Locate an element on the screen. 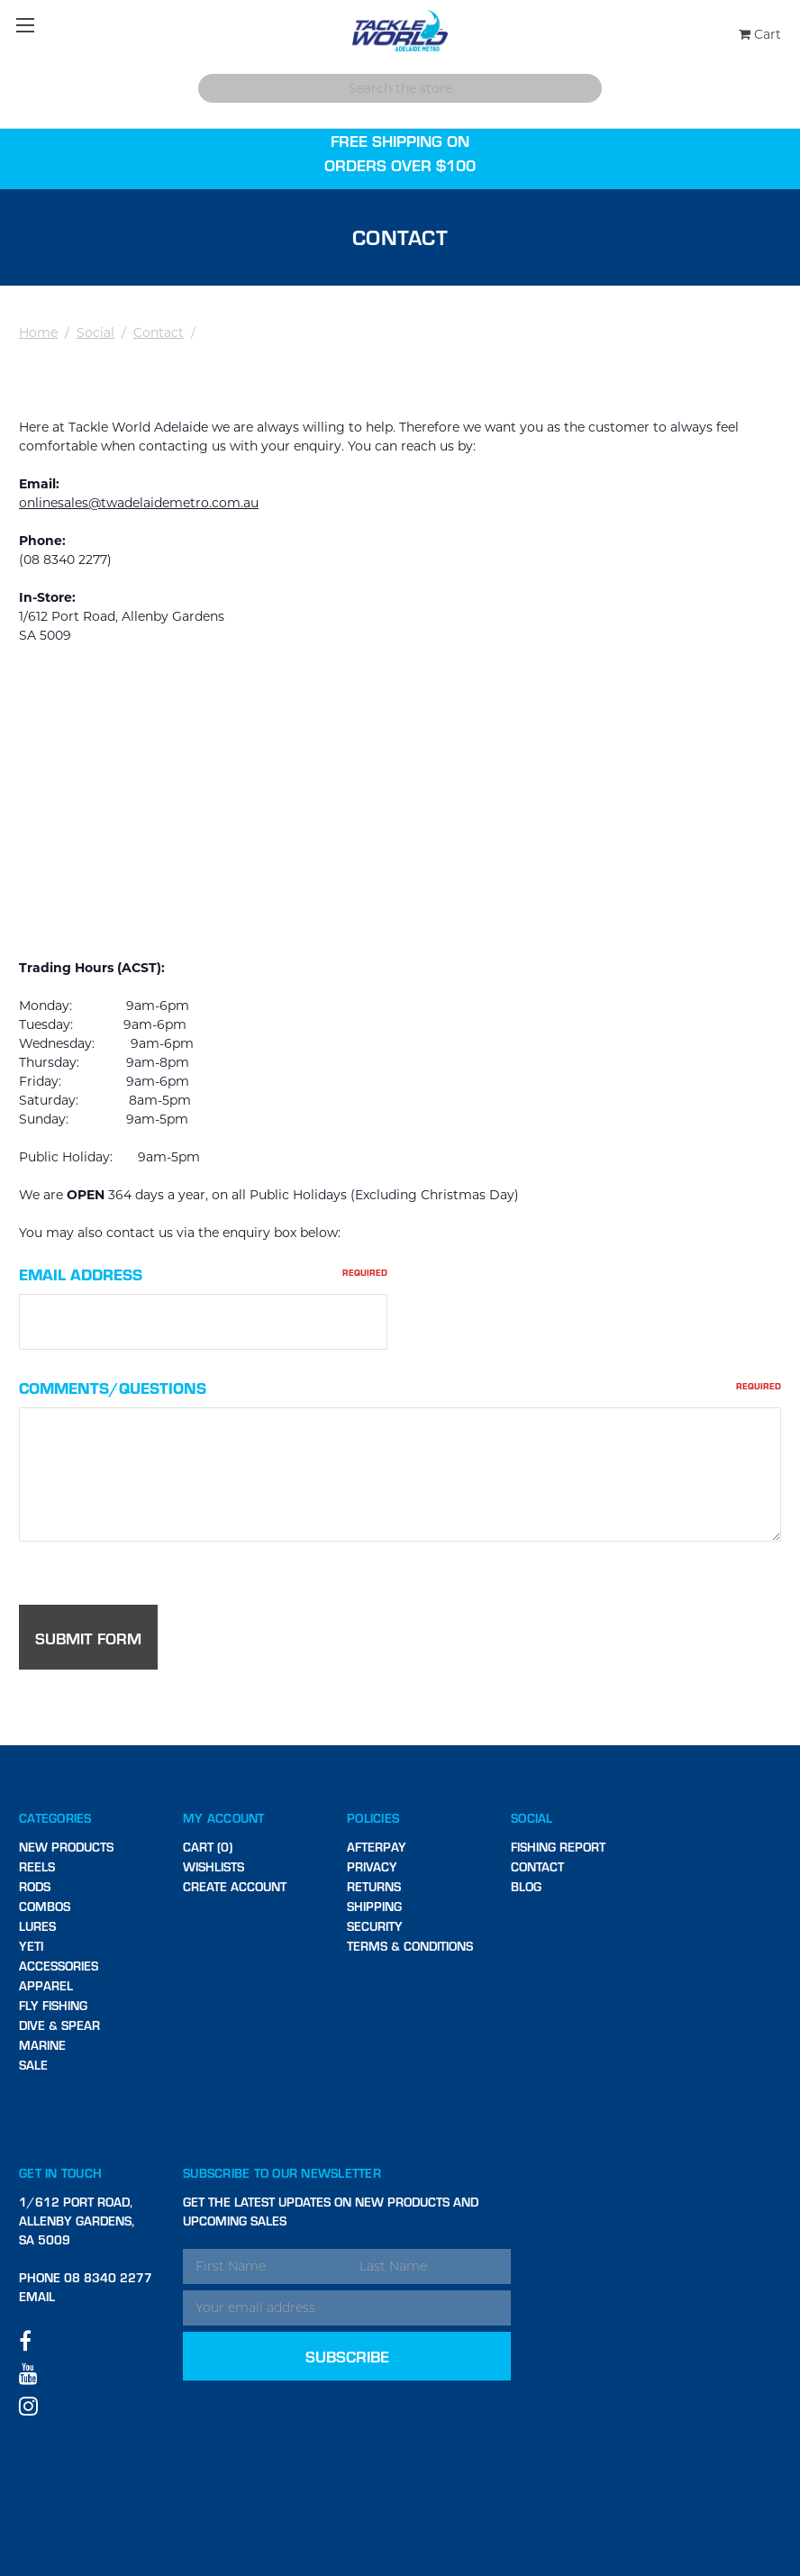 The image size is (800, 2576). Wishlists is located at coordinates (213, 1866).